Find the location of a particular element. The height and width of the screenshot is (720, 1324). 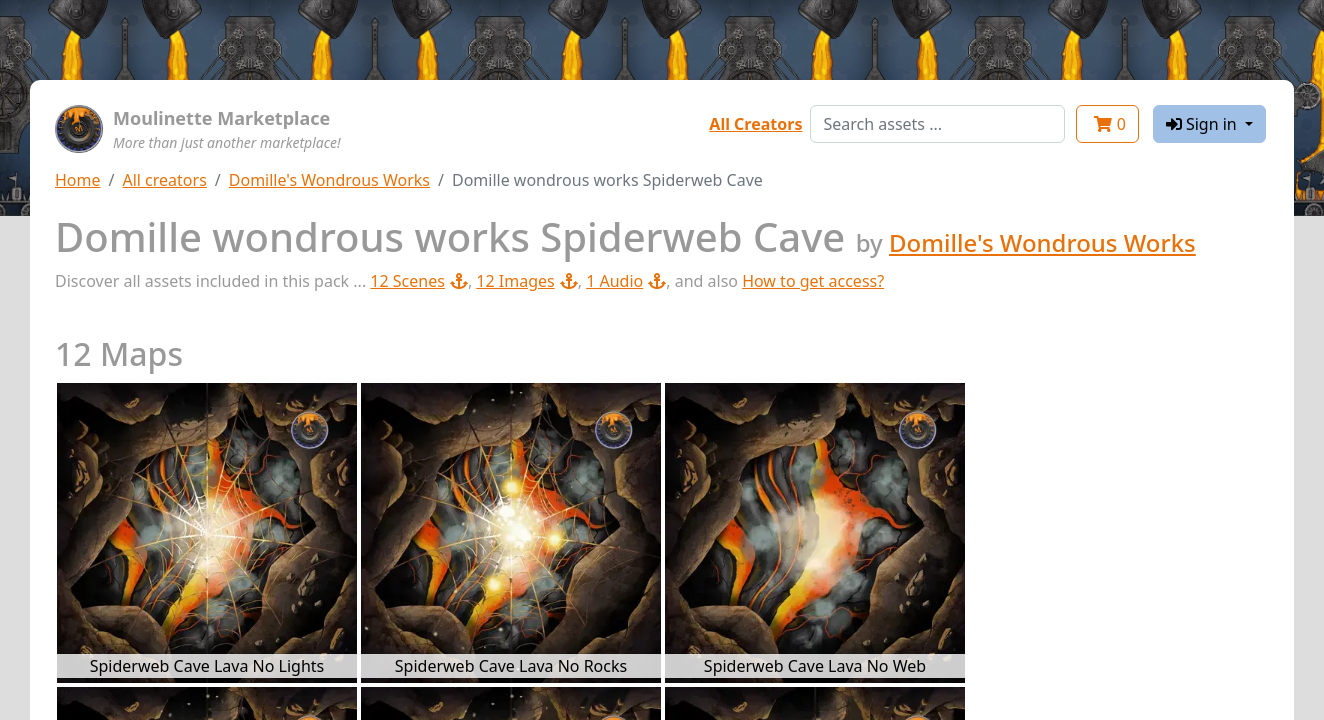

All Creators is located at coordinates (755, 124).